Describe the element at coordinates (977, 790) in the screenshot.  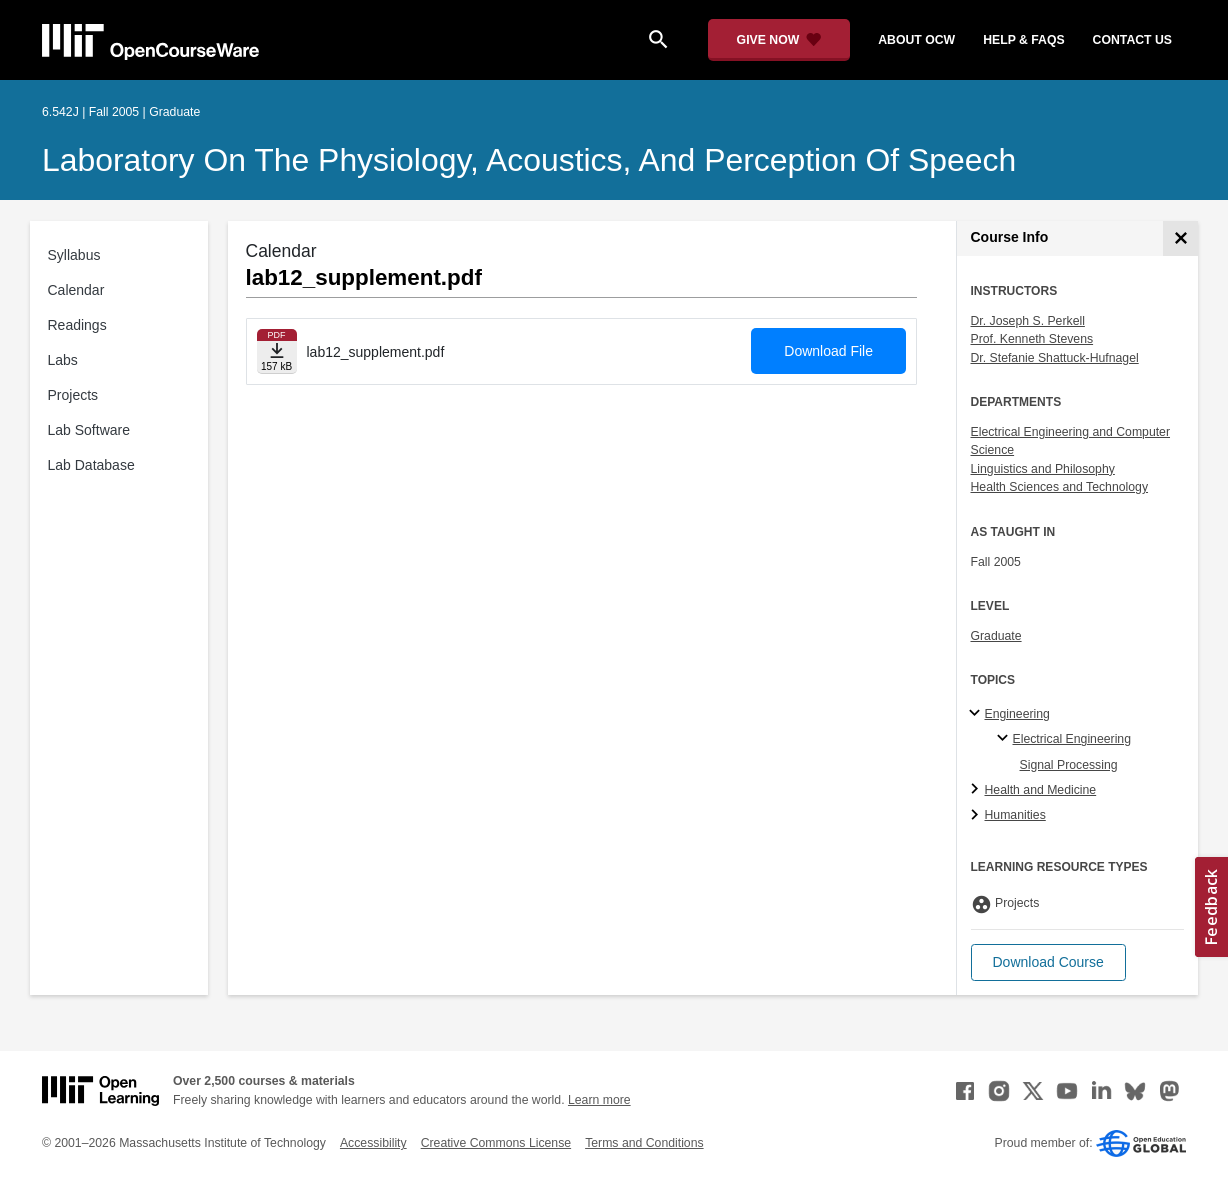
I see `[Health and Medicine subtopics]` at that location.